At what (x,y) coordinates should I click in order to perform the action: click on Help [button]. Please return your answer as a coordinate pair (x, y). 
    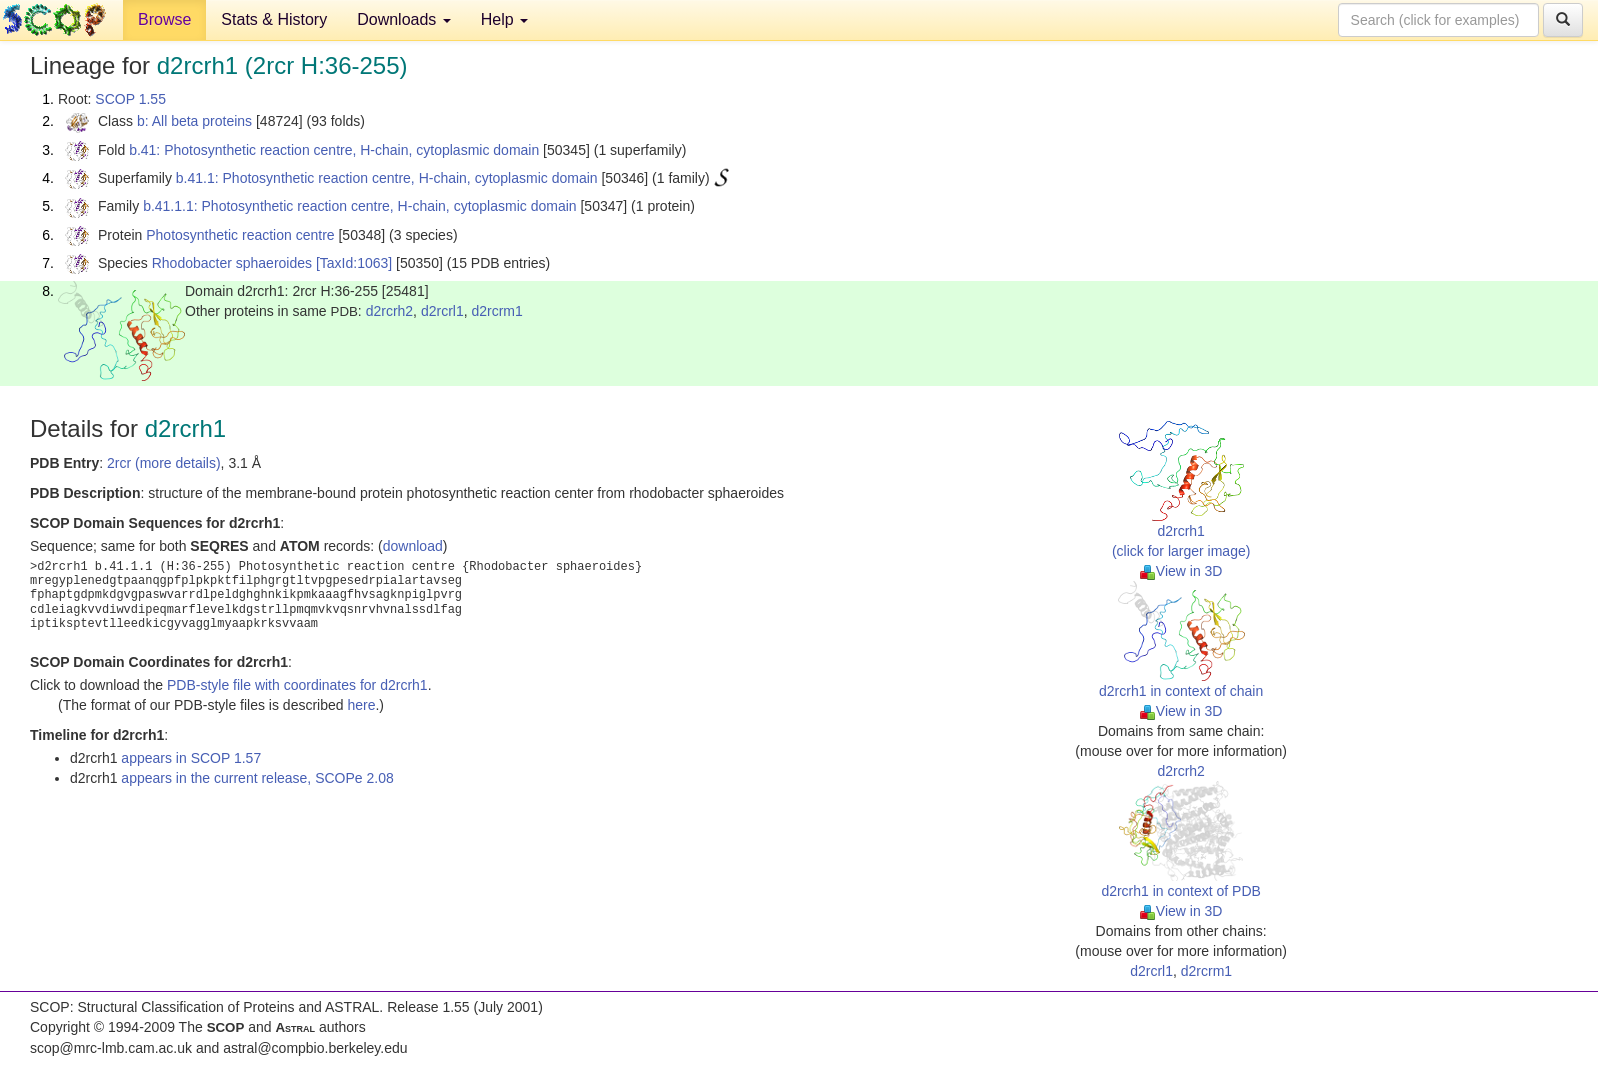
    Looking at the image, I should click on (504, 19).